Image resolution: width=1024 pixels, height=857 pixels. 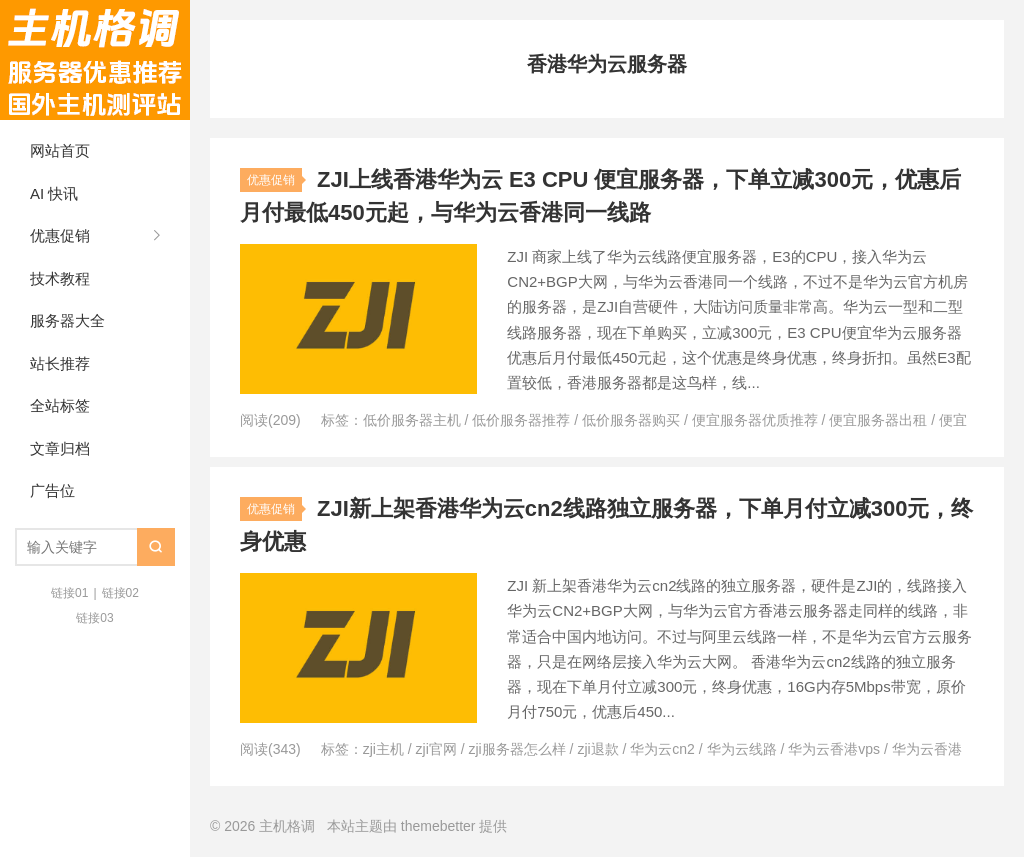 What do you see at coordinates (60, 150) in the screenshot?
I see `网站首页` at bounding box center [60, 150].